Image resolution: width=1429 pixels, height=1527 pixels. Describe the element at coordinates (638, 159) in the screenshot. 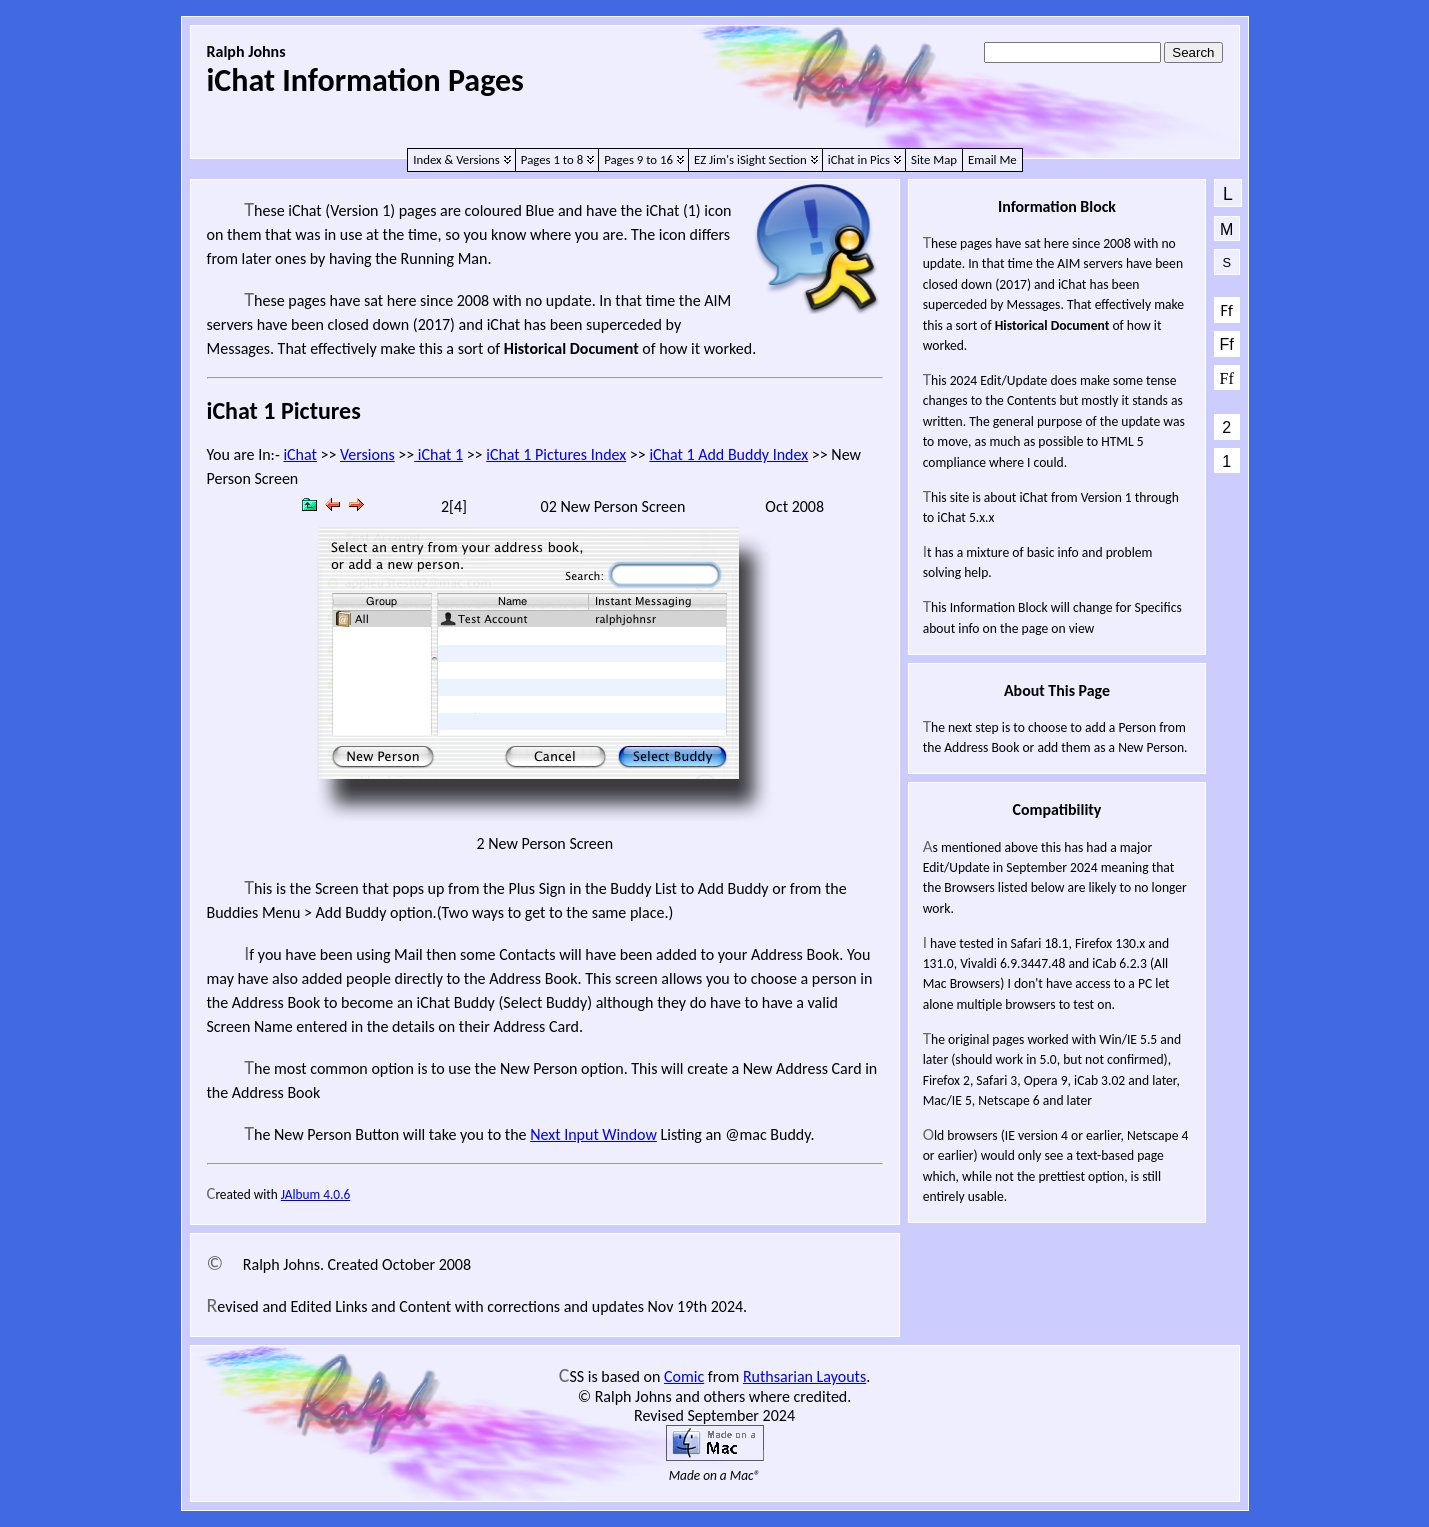

I see `Pages 9 to 16` at that location.